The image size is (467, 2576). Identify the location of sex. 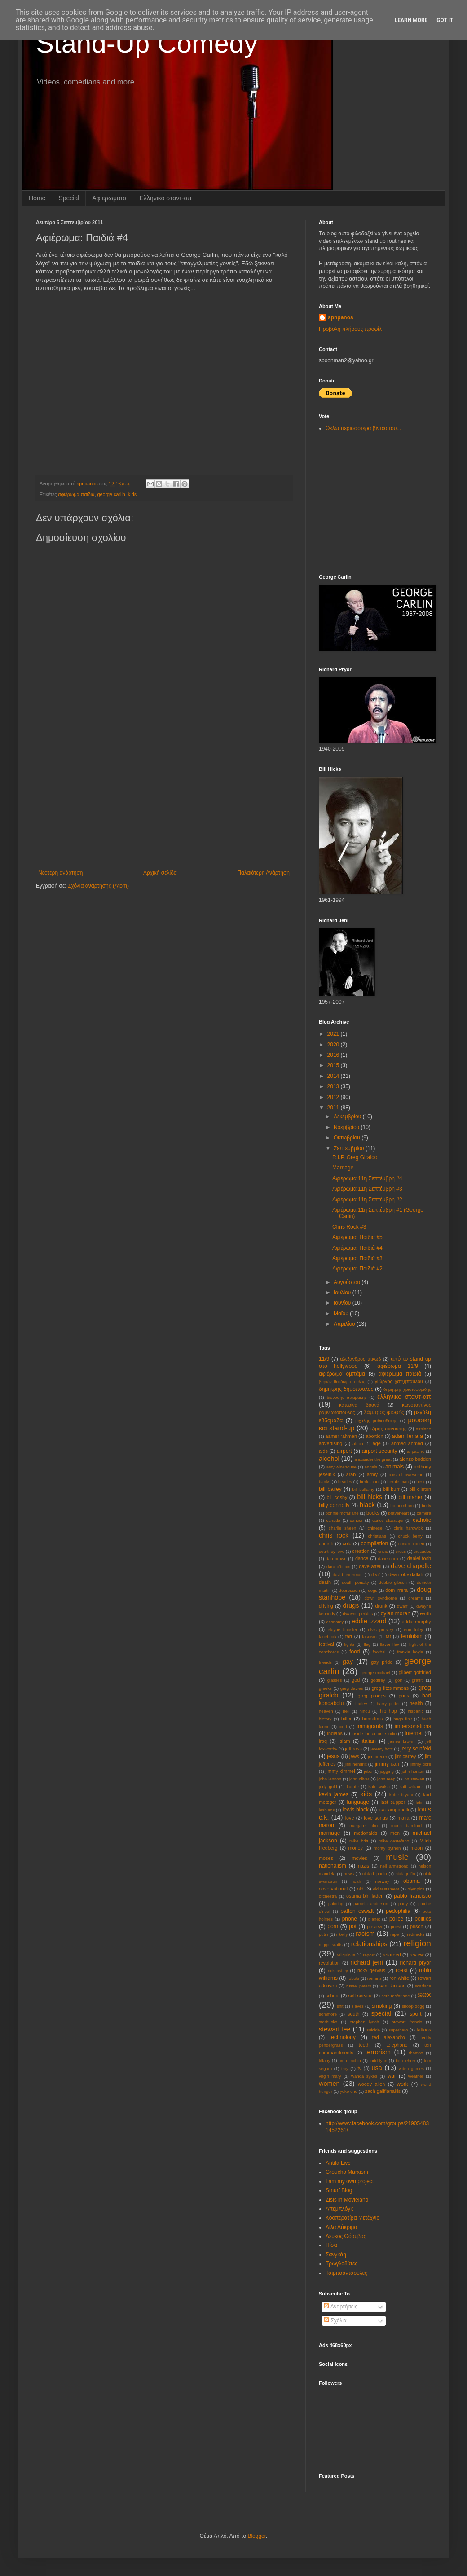
(424, 1994).